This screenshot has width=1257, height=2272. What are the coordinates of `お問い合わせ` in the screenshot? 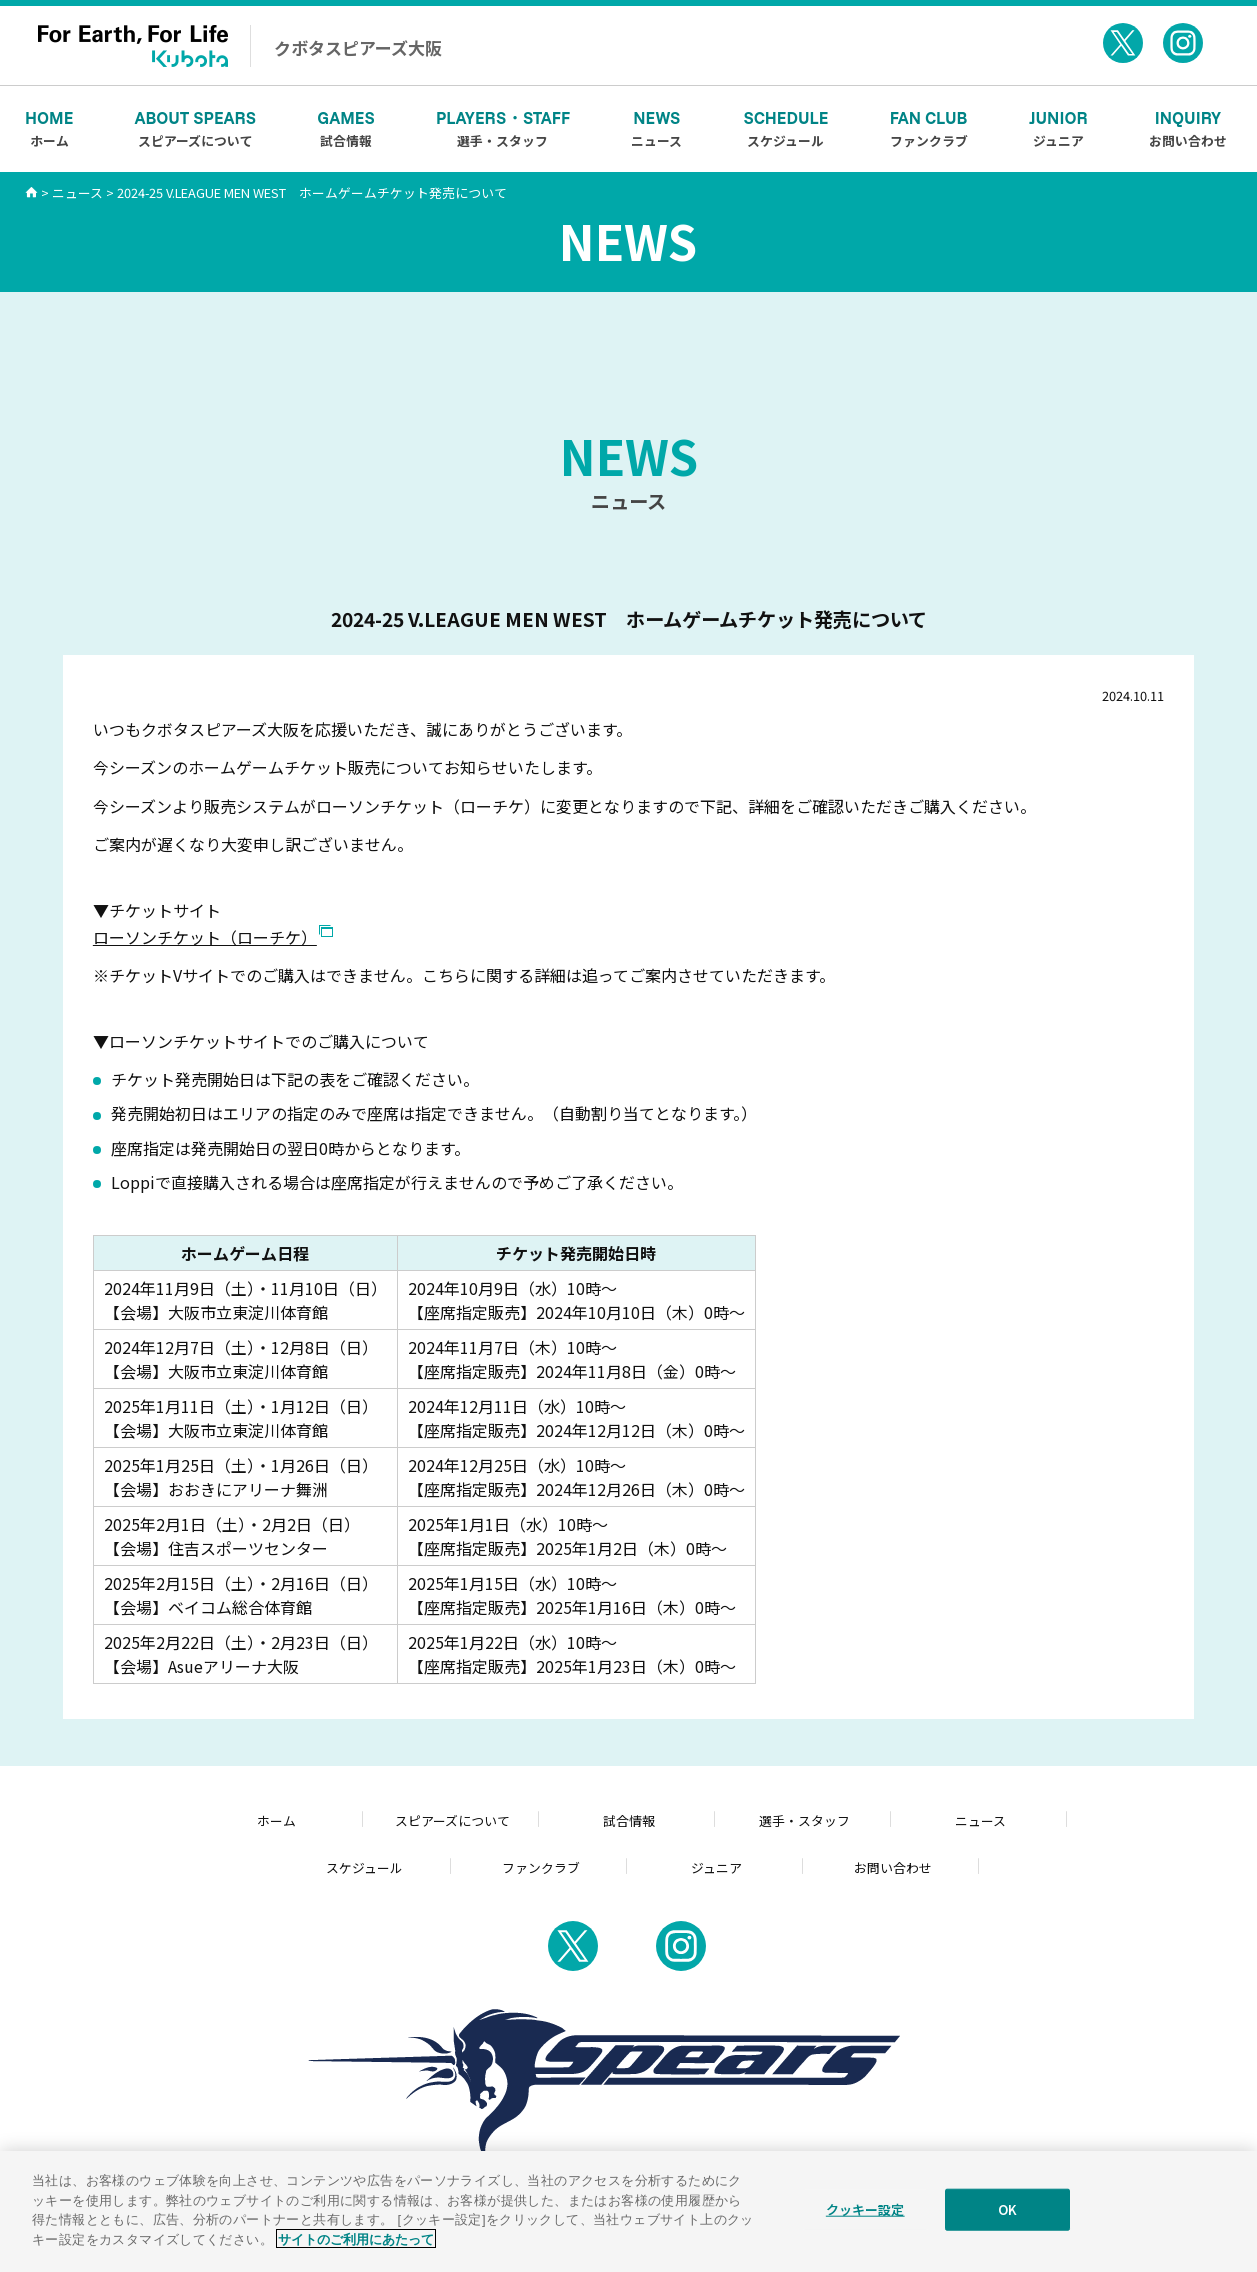 It's located at (1188, 128).